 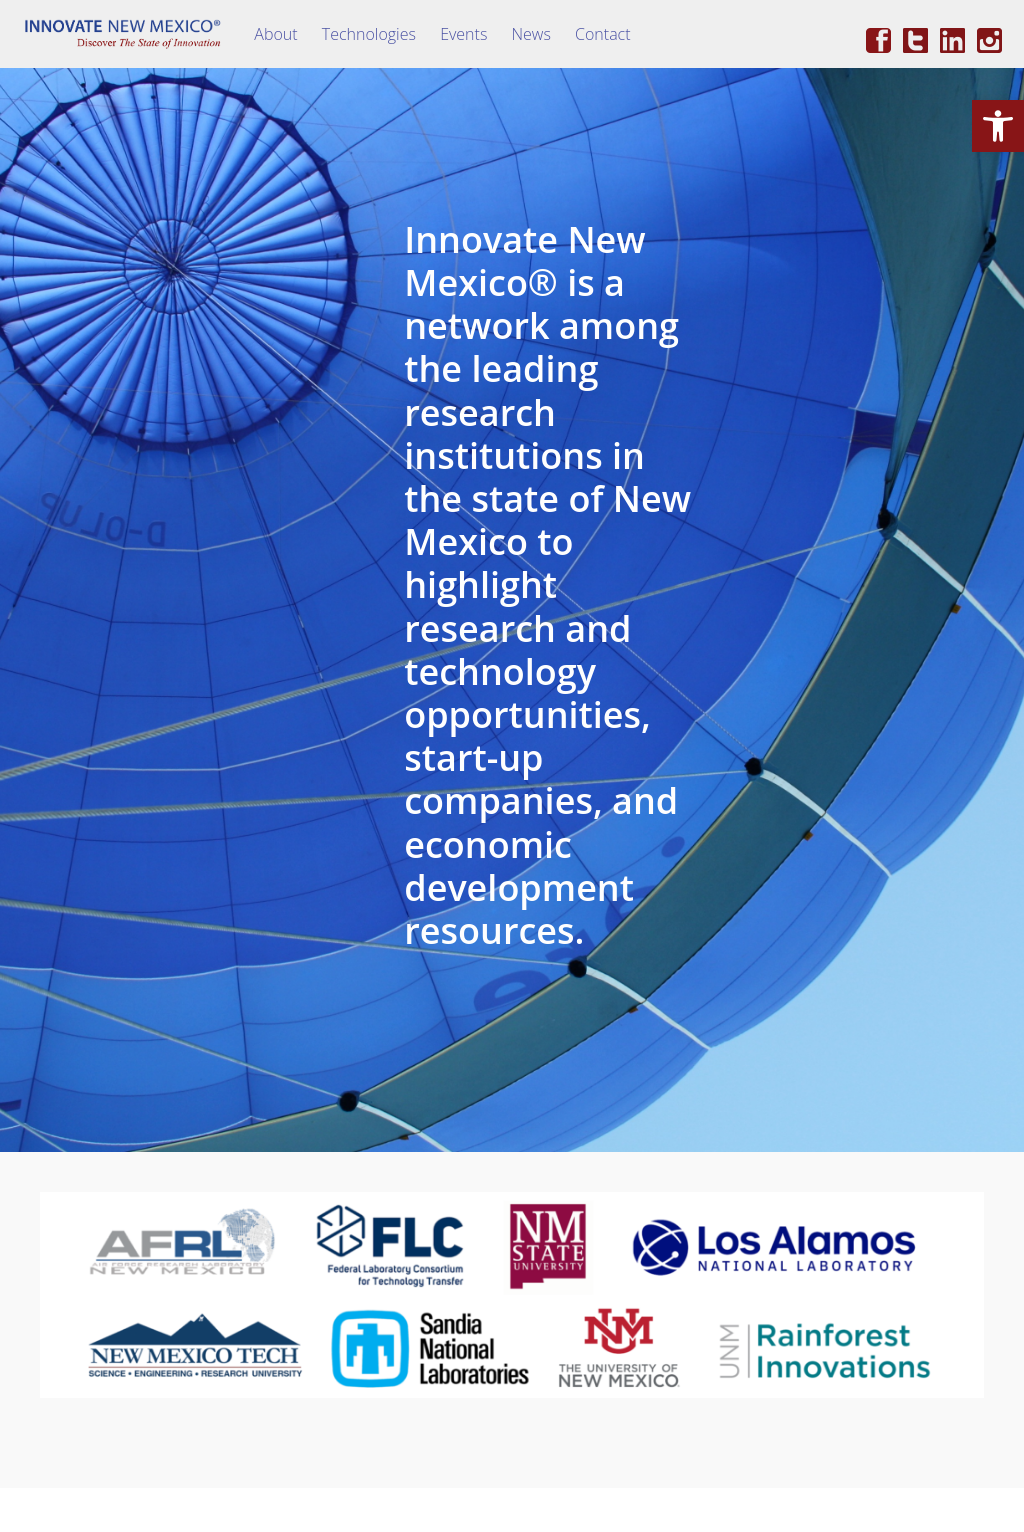 What do you see at coordinates (998, 126) in the screenshot?
I see `[button]` at bounding box center [998, 126].